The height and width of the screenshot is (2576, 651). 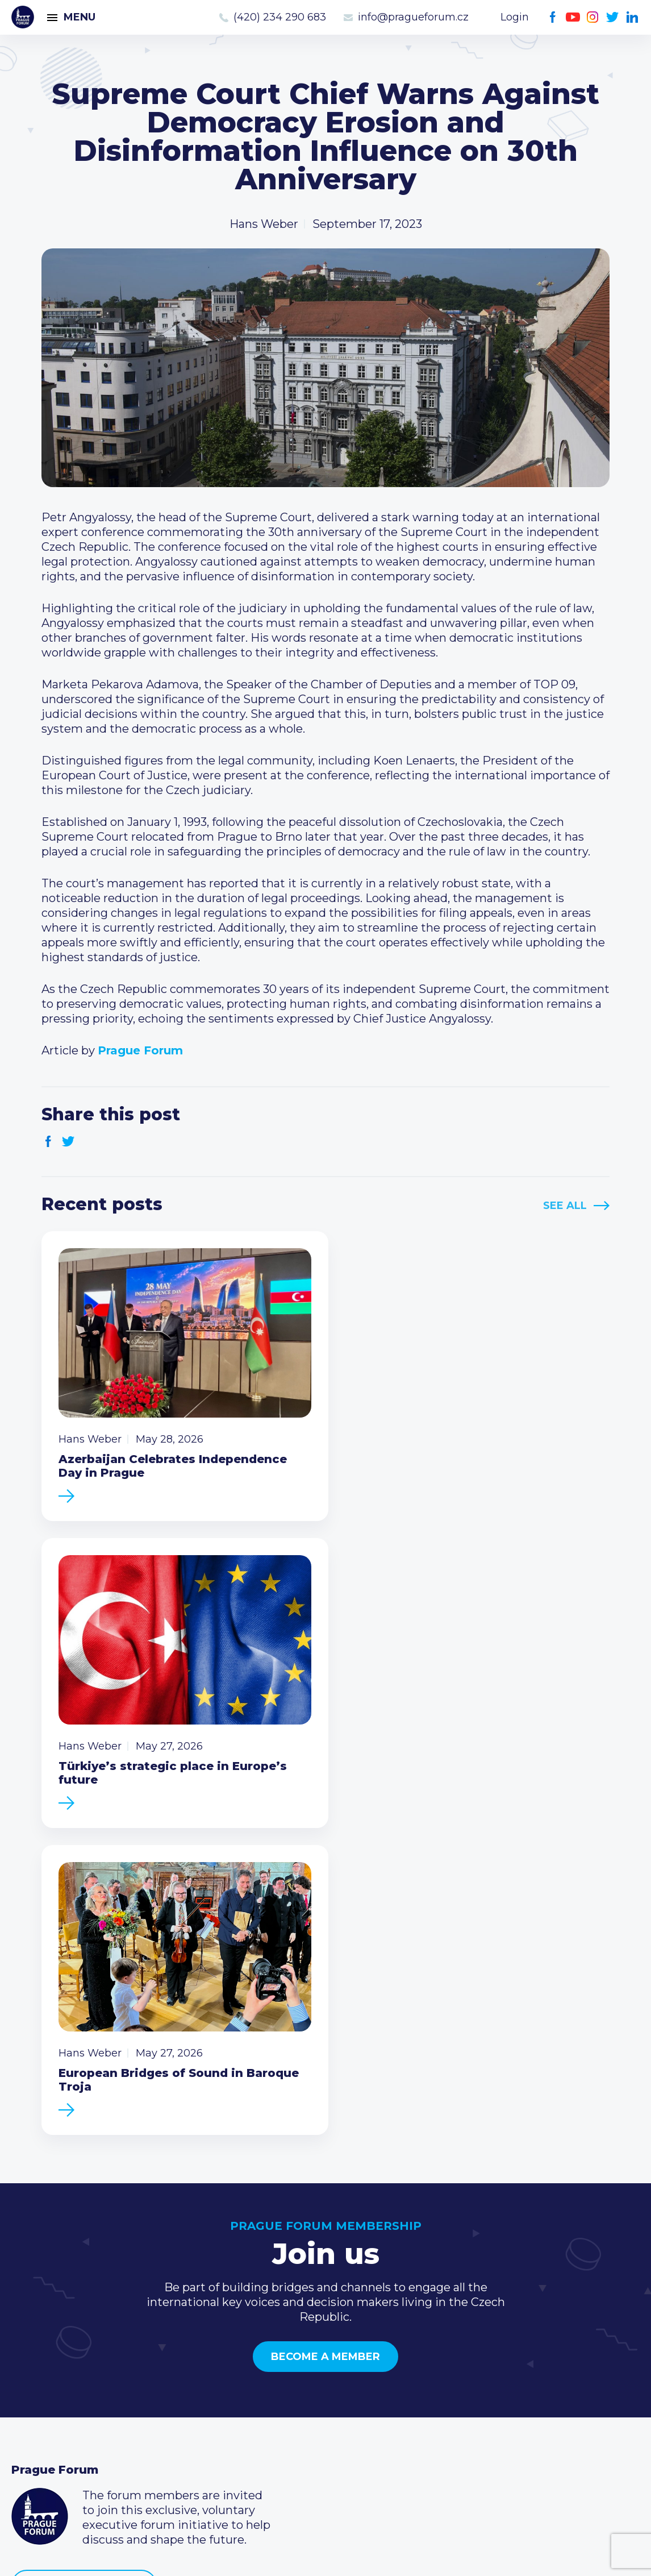 I want to click on LinkedIn, so click(x=632, y=17).